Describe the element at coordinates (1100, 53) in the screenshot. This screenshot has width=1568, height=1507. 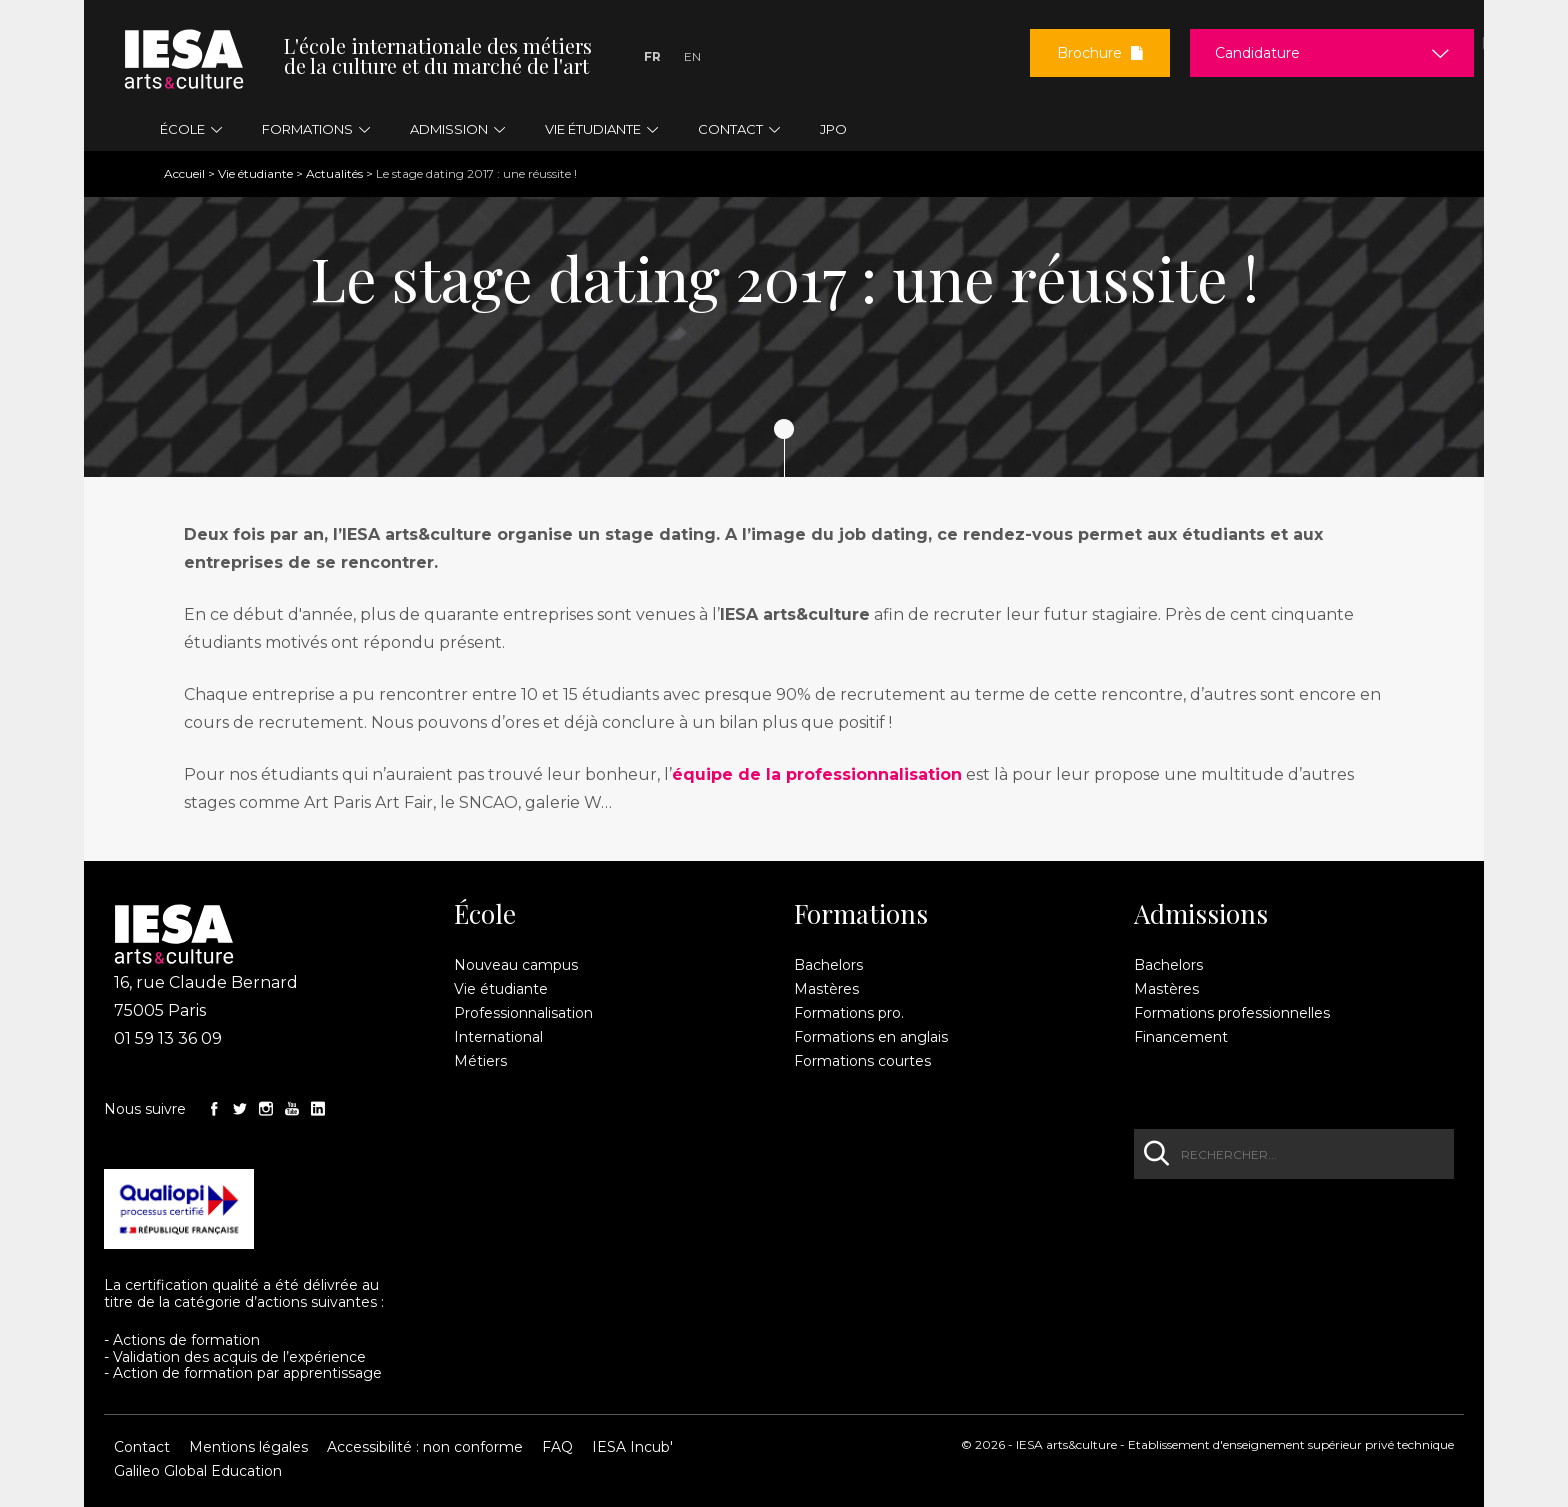
I see `Brochure` at that location.